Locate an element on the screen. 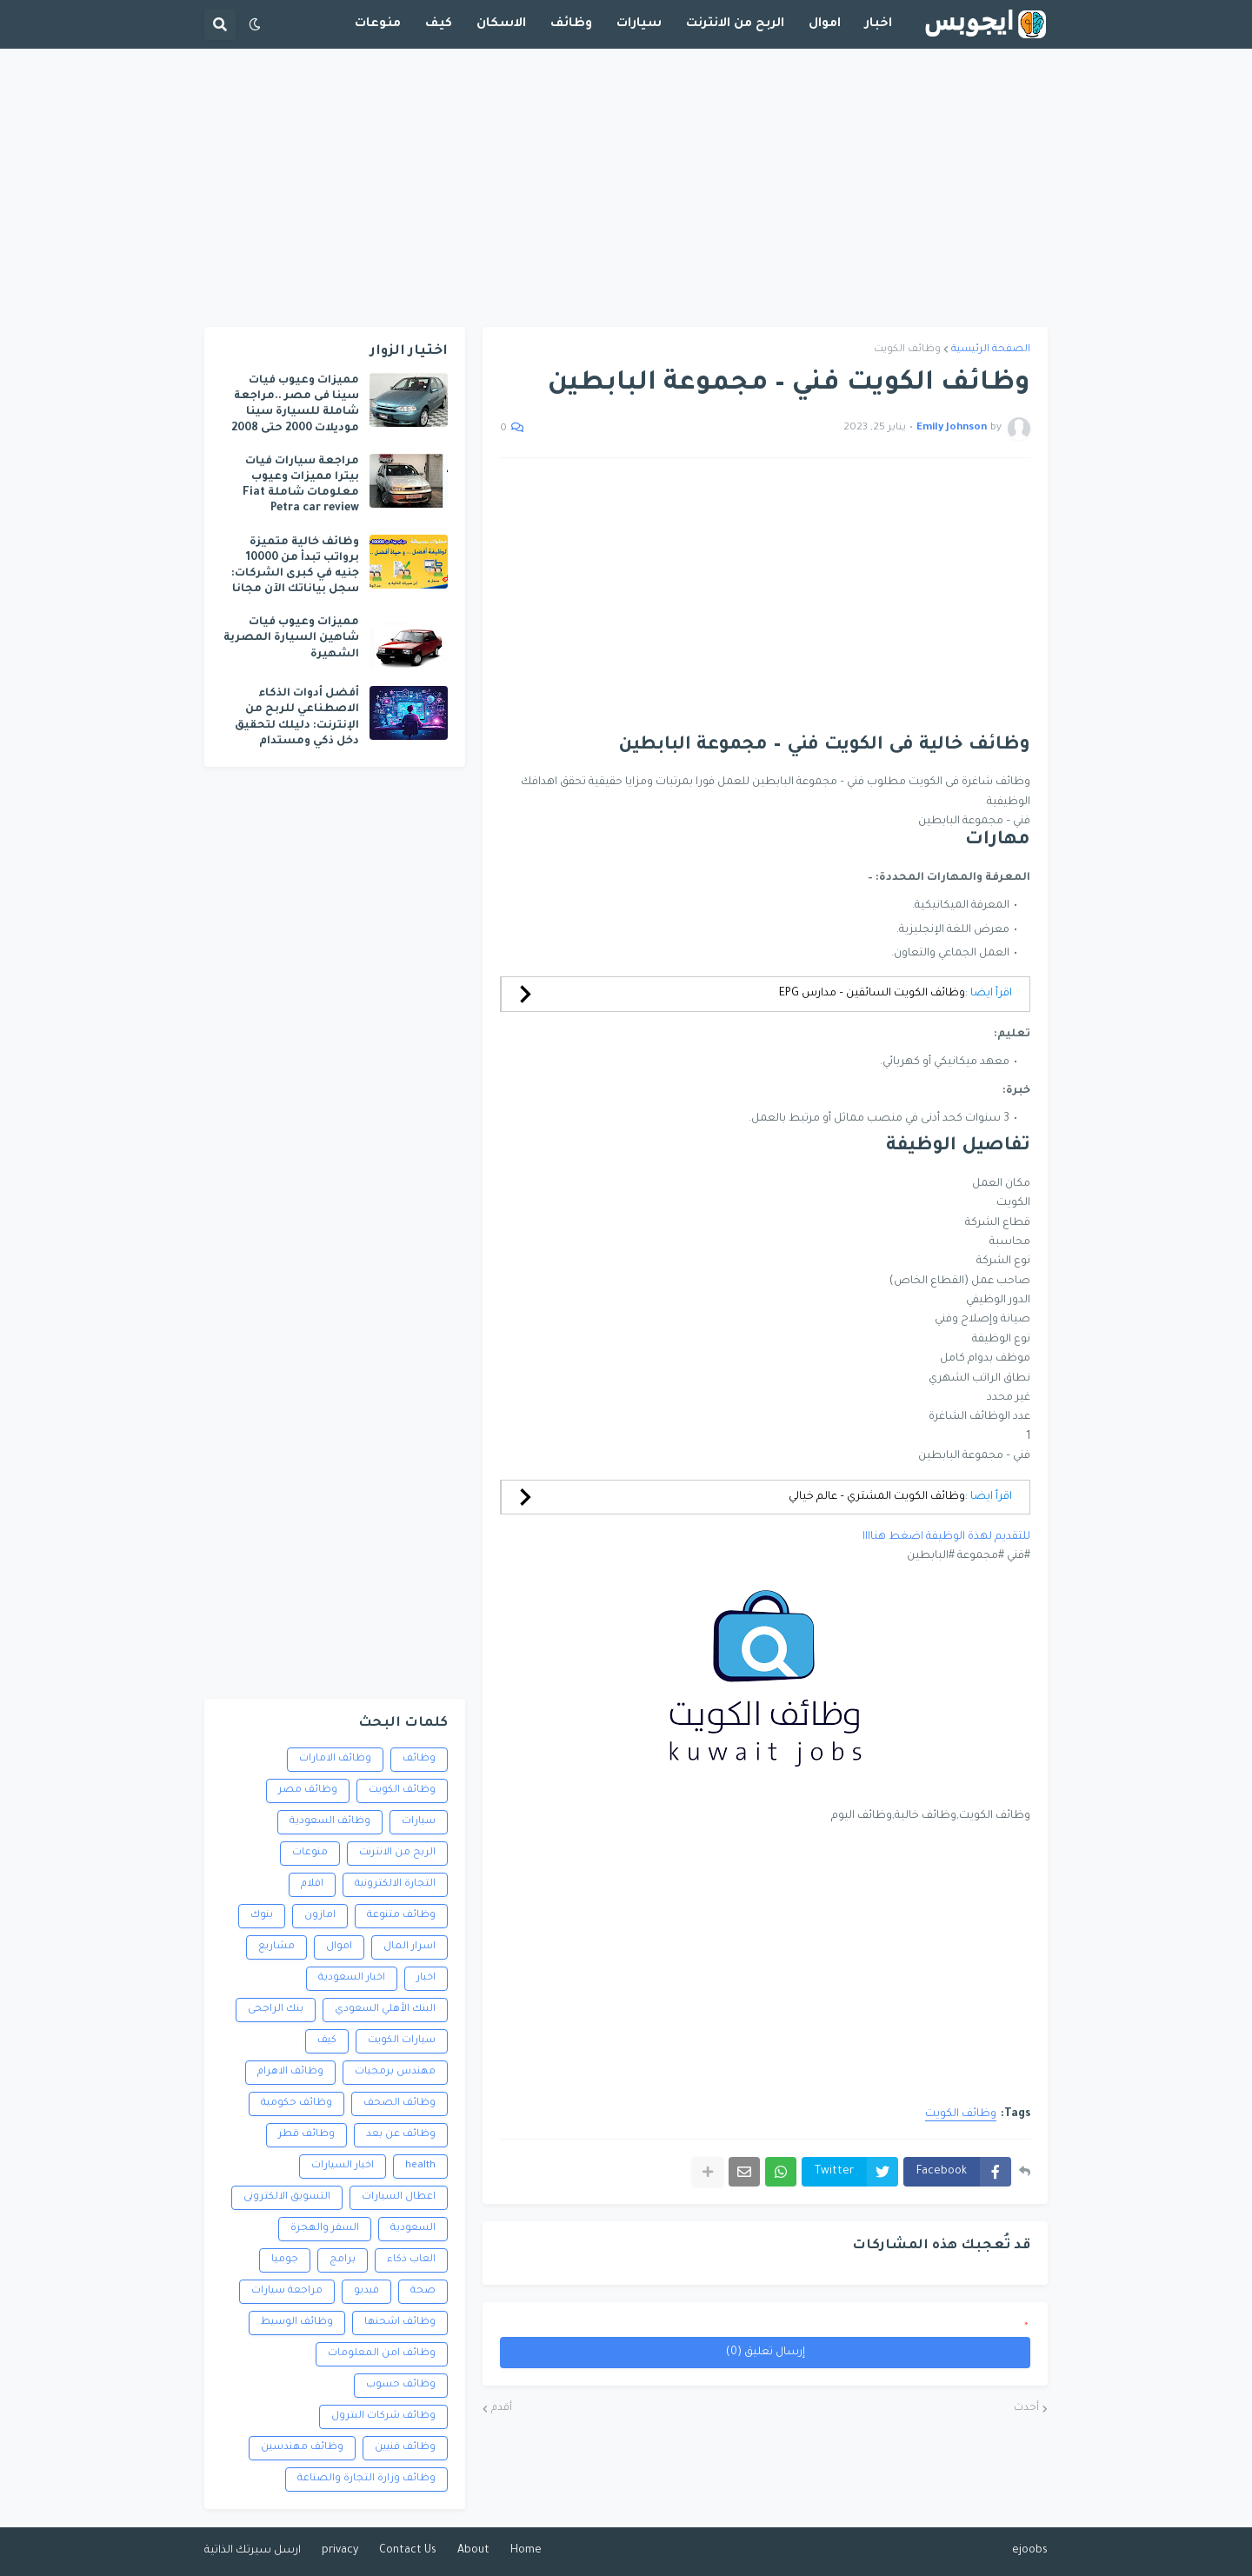 The image size is (1252, 2576). مراجعة سيارات فيات بيترا مميزات وعيوب معلومات شاملة Fiat Petra car review is located at coordinates (301, 486).